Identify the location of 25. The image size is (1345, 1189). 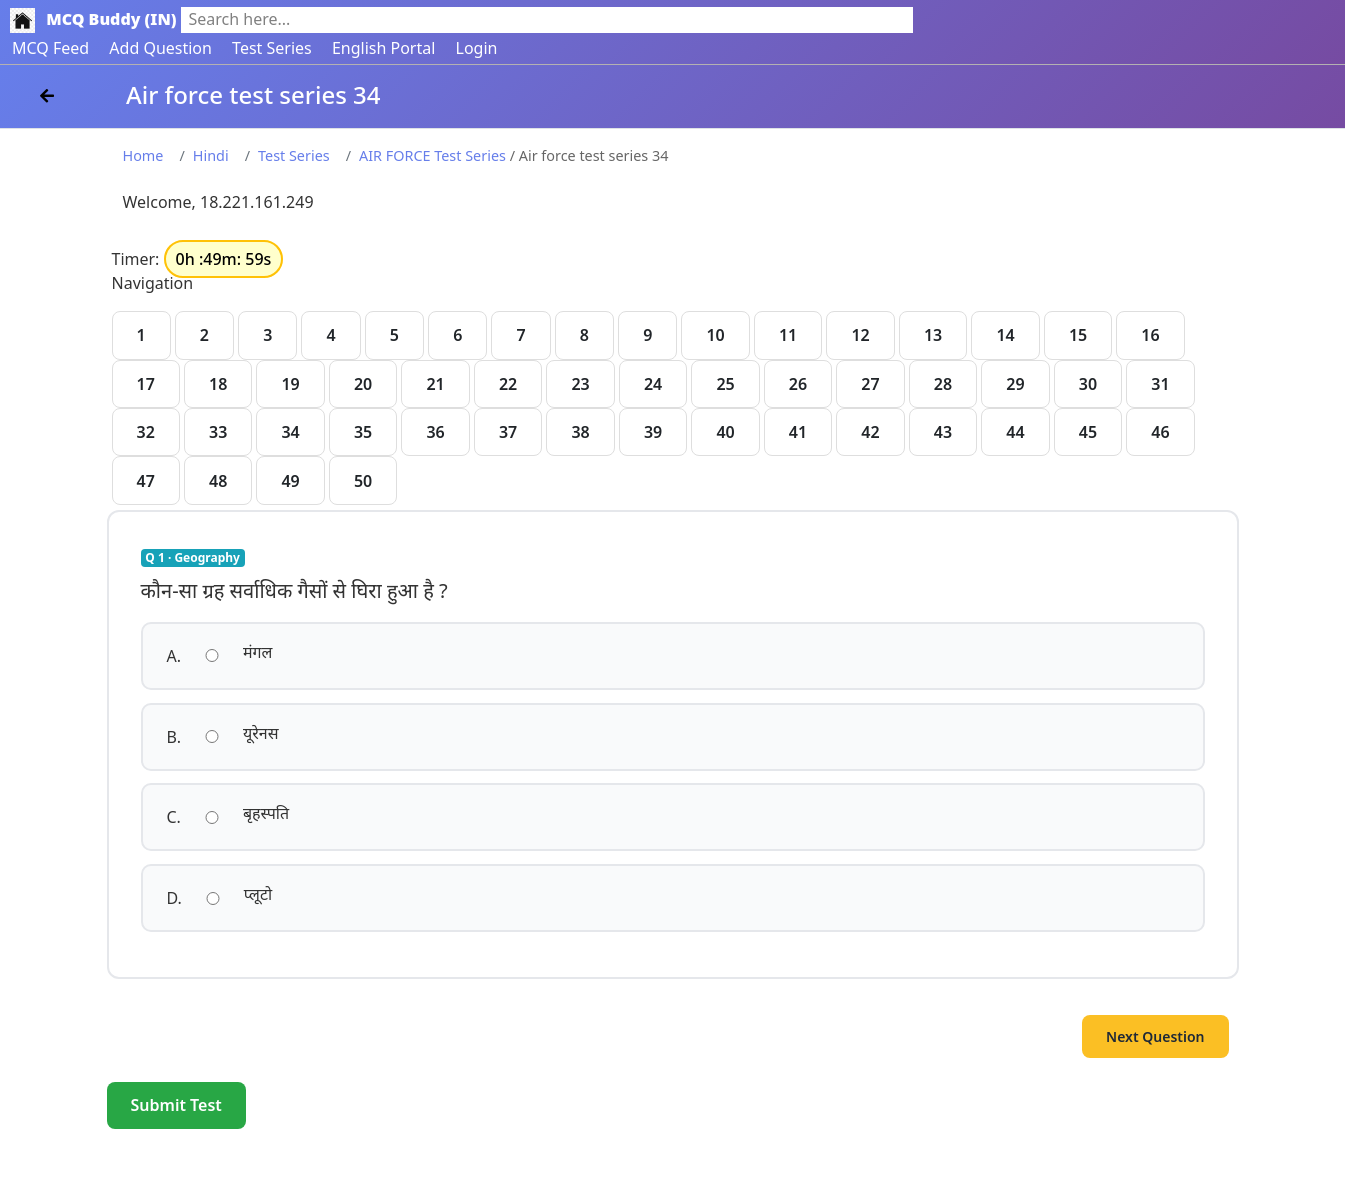
(725, 384).